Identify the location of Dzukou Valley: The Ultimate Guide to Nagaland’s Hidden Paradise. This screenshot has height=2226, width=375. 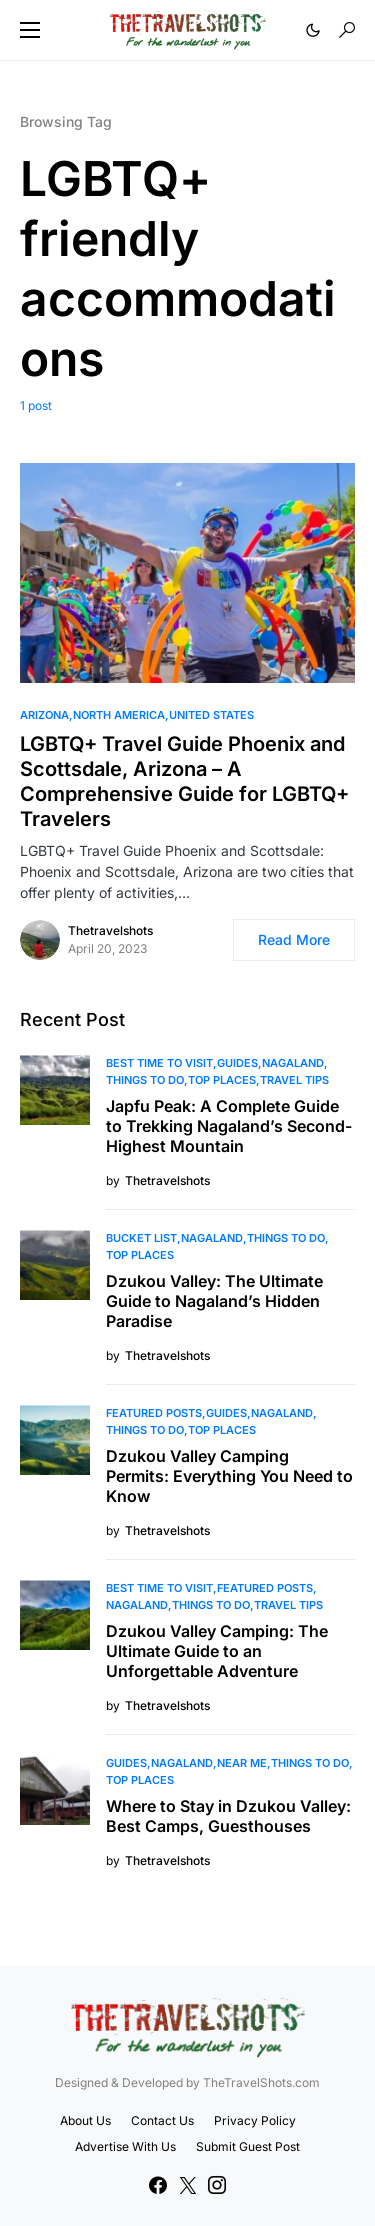
(214, 1301).